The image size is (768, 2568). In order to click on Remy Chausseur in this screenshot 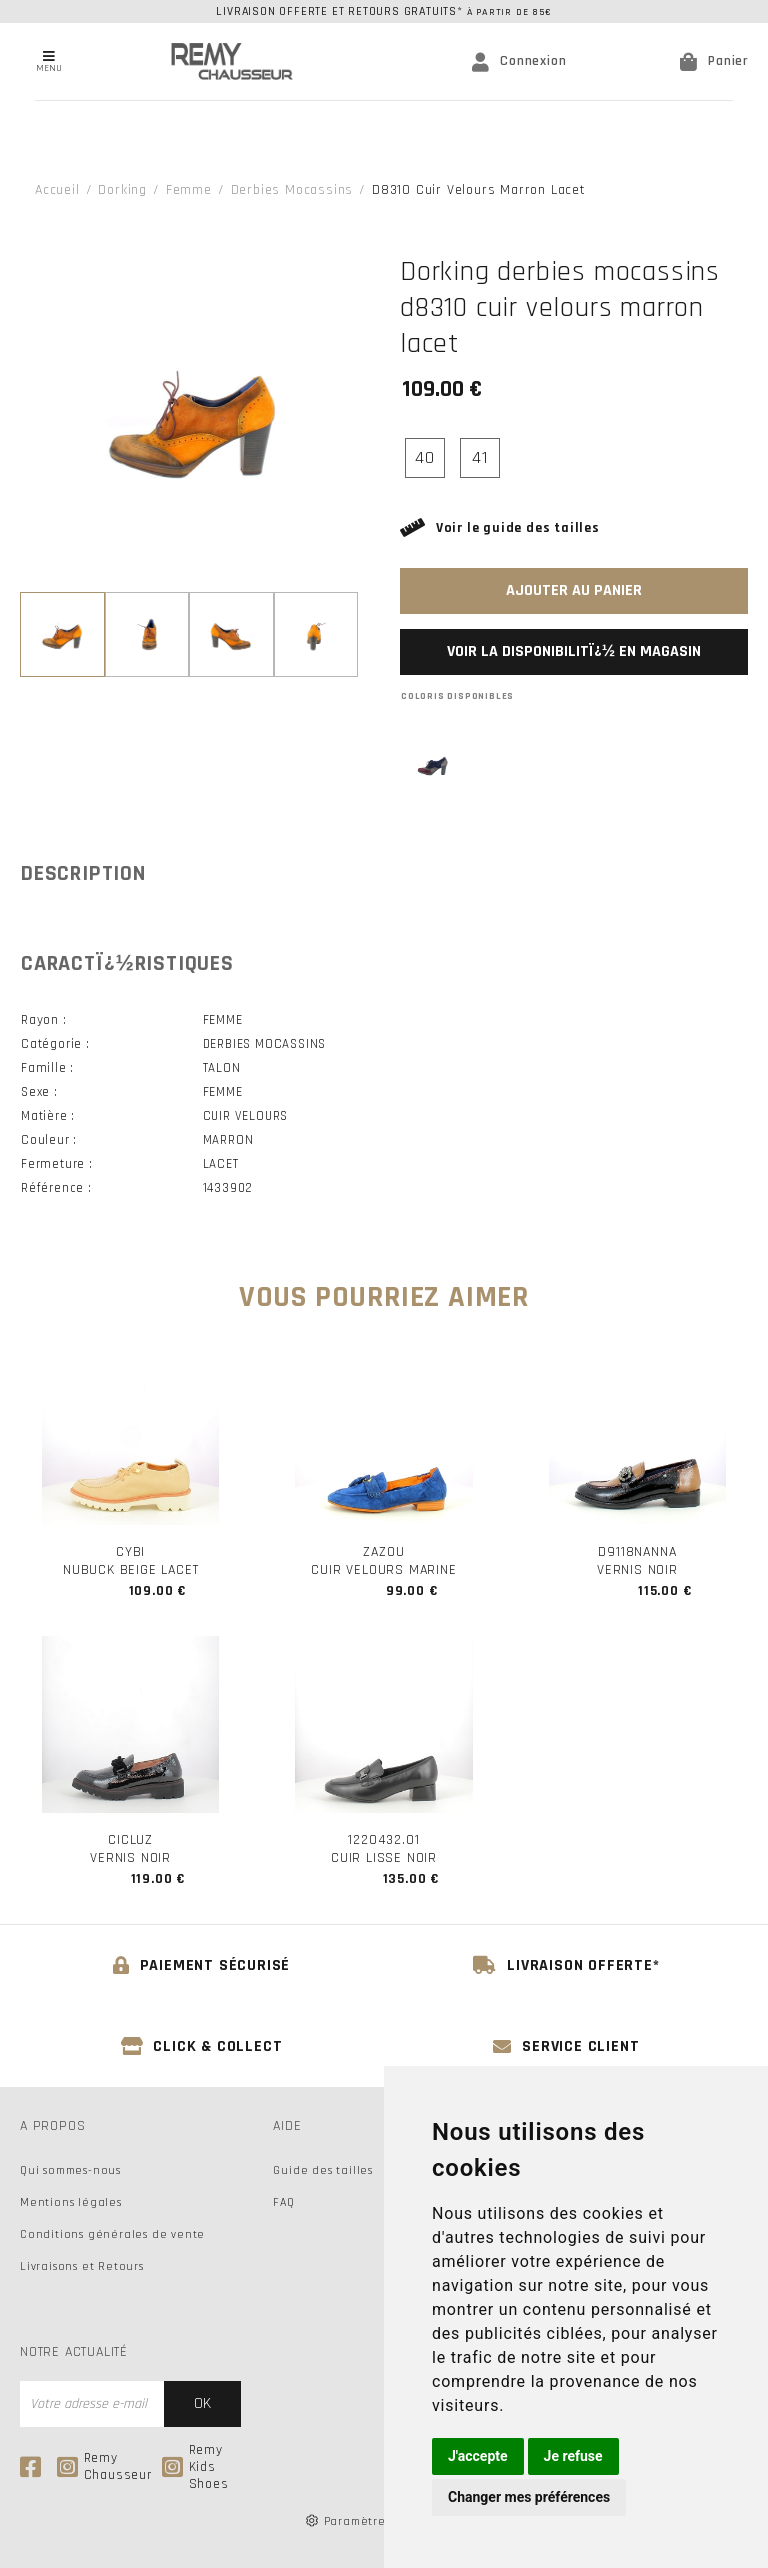, I will do `click(104, 2467)`.